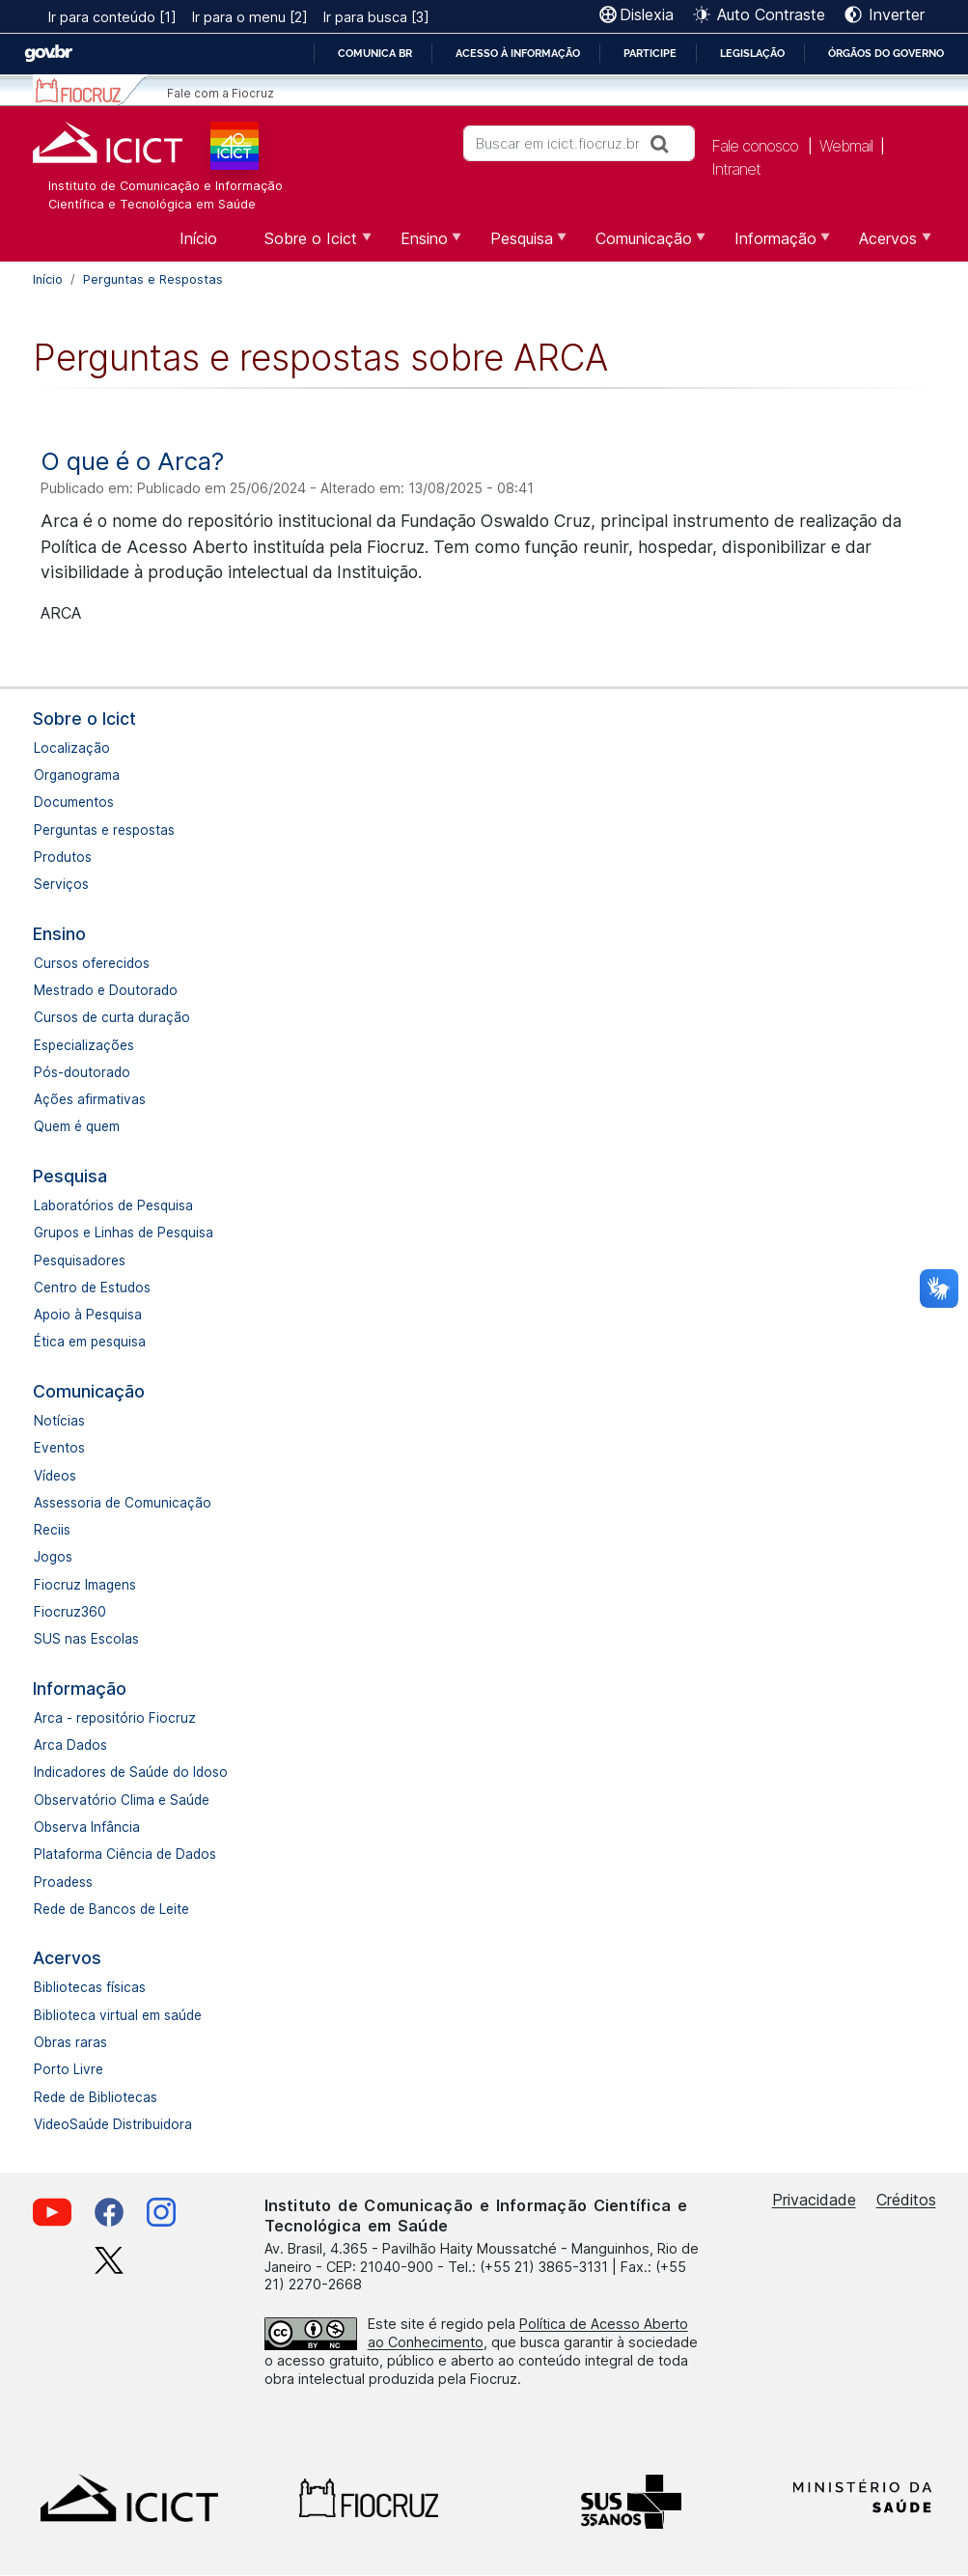 This screenshot has width=968, height=2576. I want to click on Legislação, so click(752, 53).